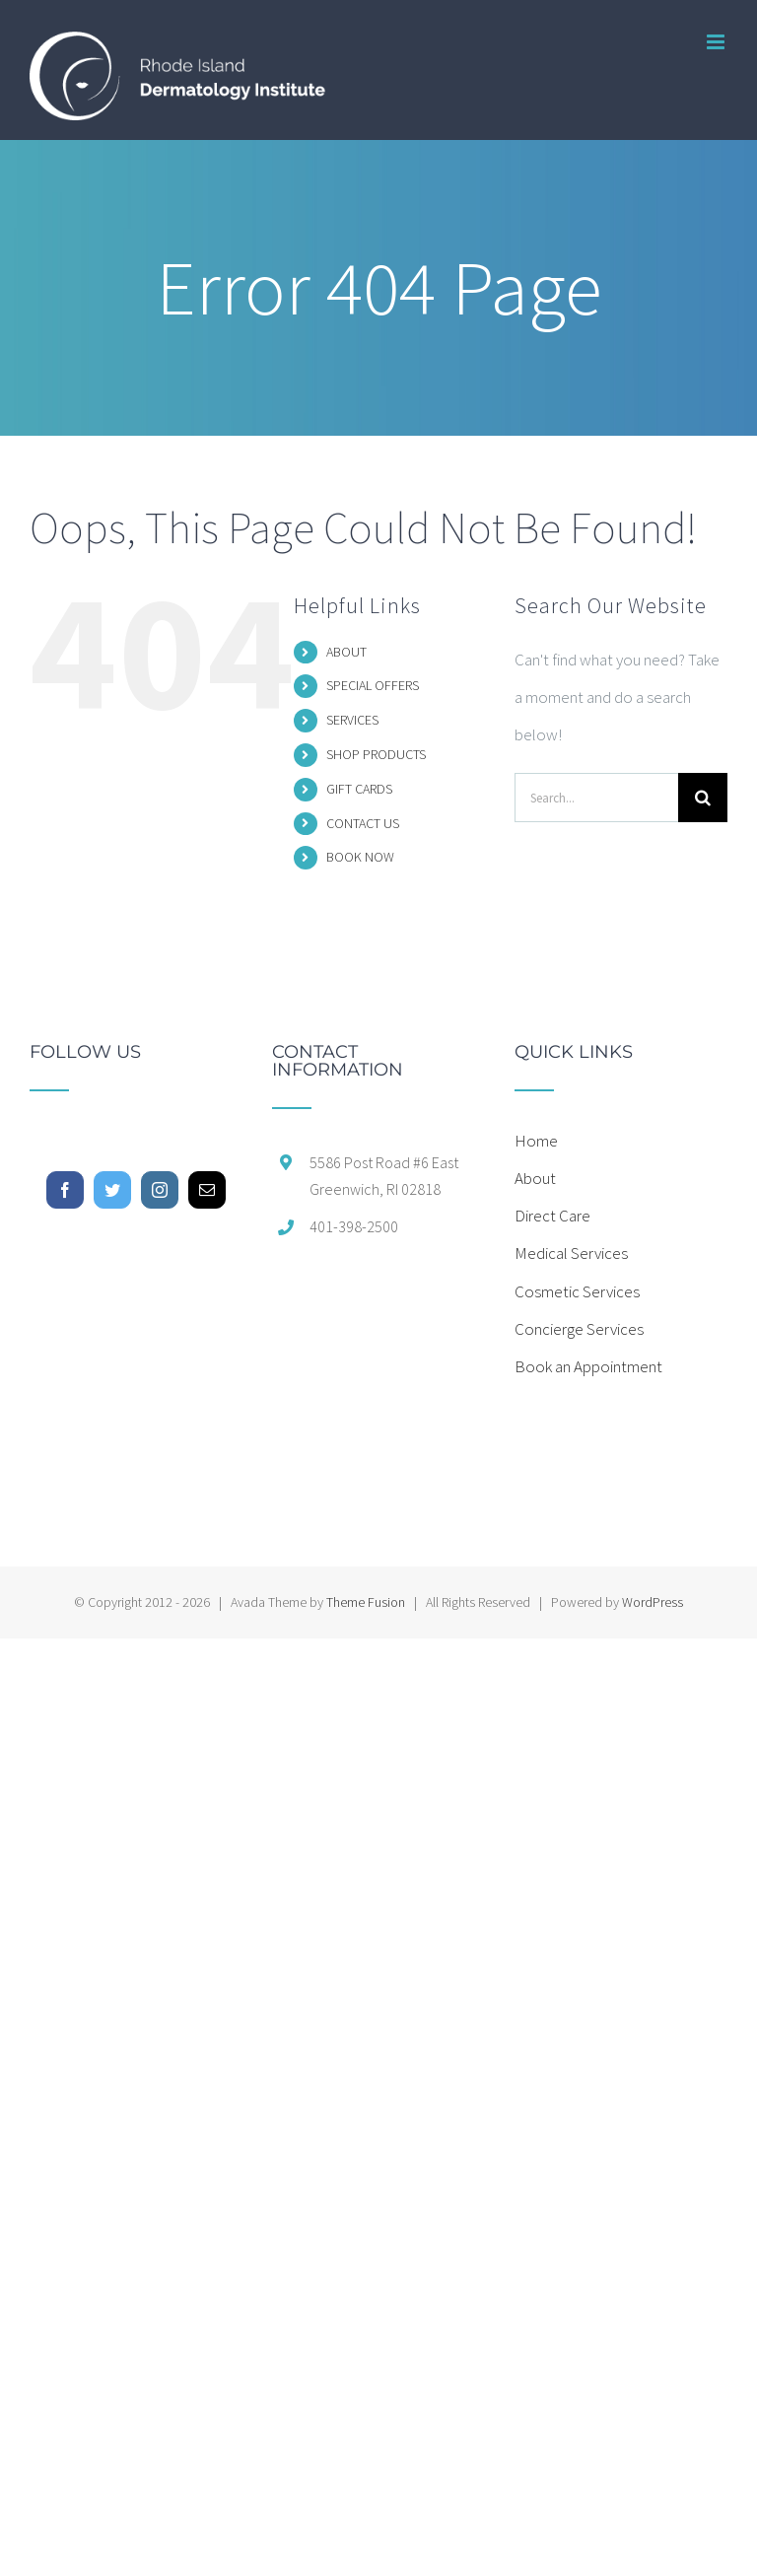 The image size is (757, 2576). What do you see at coordinates (702, 797) in the screenshot?
I see `[Search]` at bounding box center [702, 797].